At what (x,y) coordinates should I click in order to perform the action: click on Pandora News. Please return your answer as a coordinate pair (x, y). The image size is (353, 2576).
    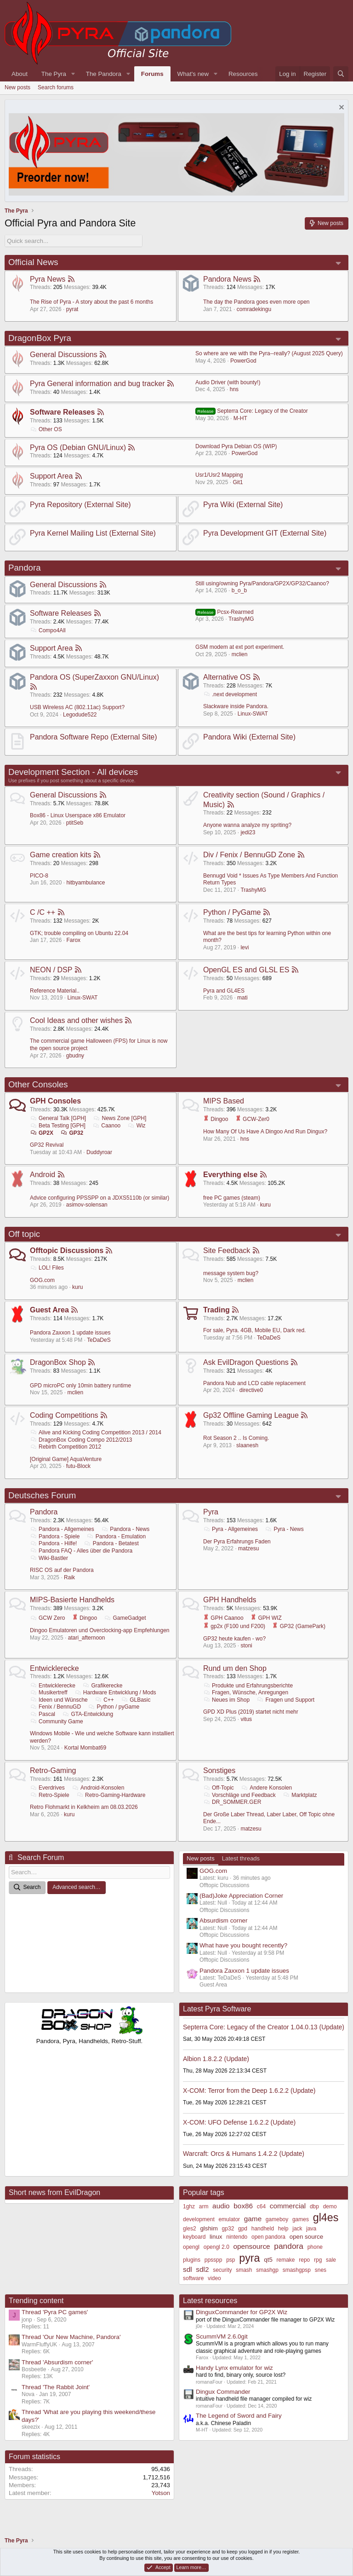
    Looking at the image, I should click on (227, 279).